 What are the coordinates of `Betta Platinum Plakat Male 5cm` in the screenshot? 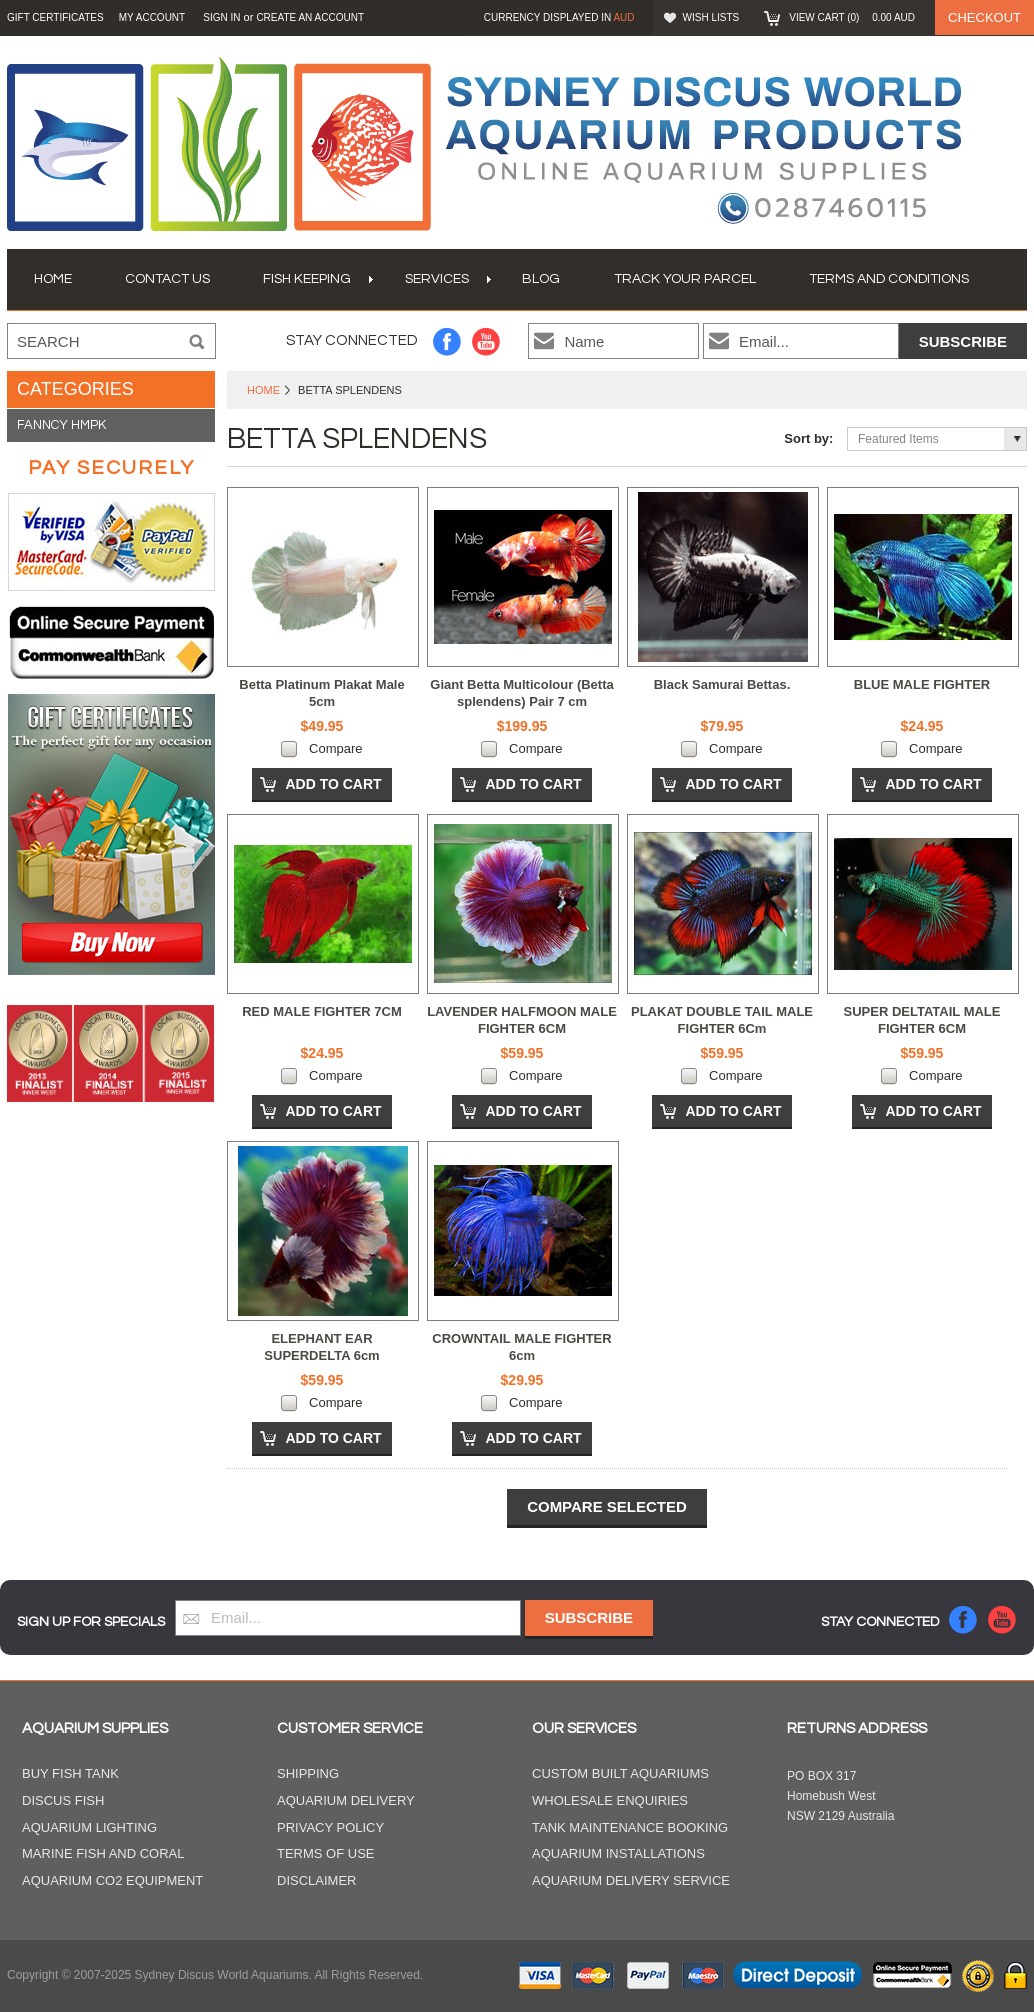 It's located at (321, 693).